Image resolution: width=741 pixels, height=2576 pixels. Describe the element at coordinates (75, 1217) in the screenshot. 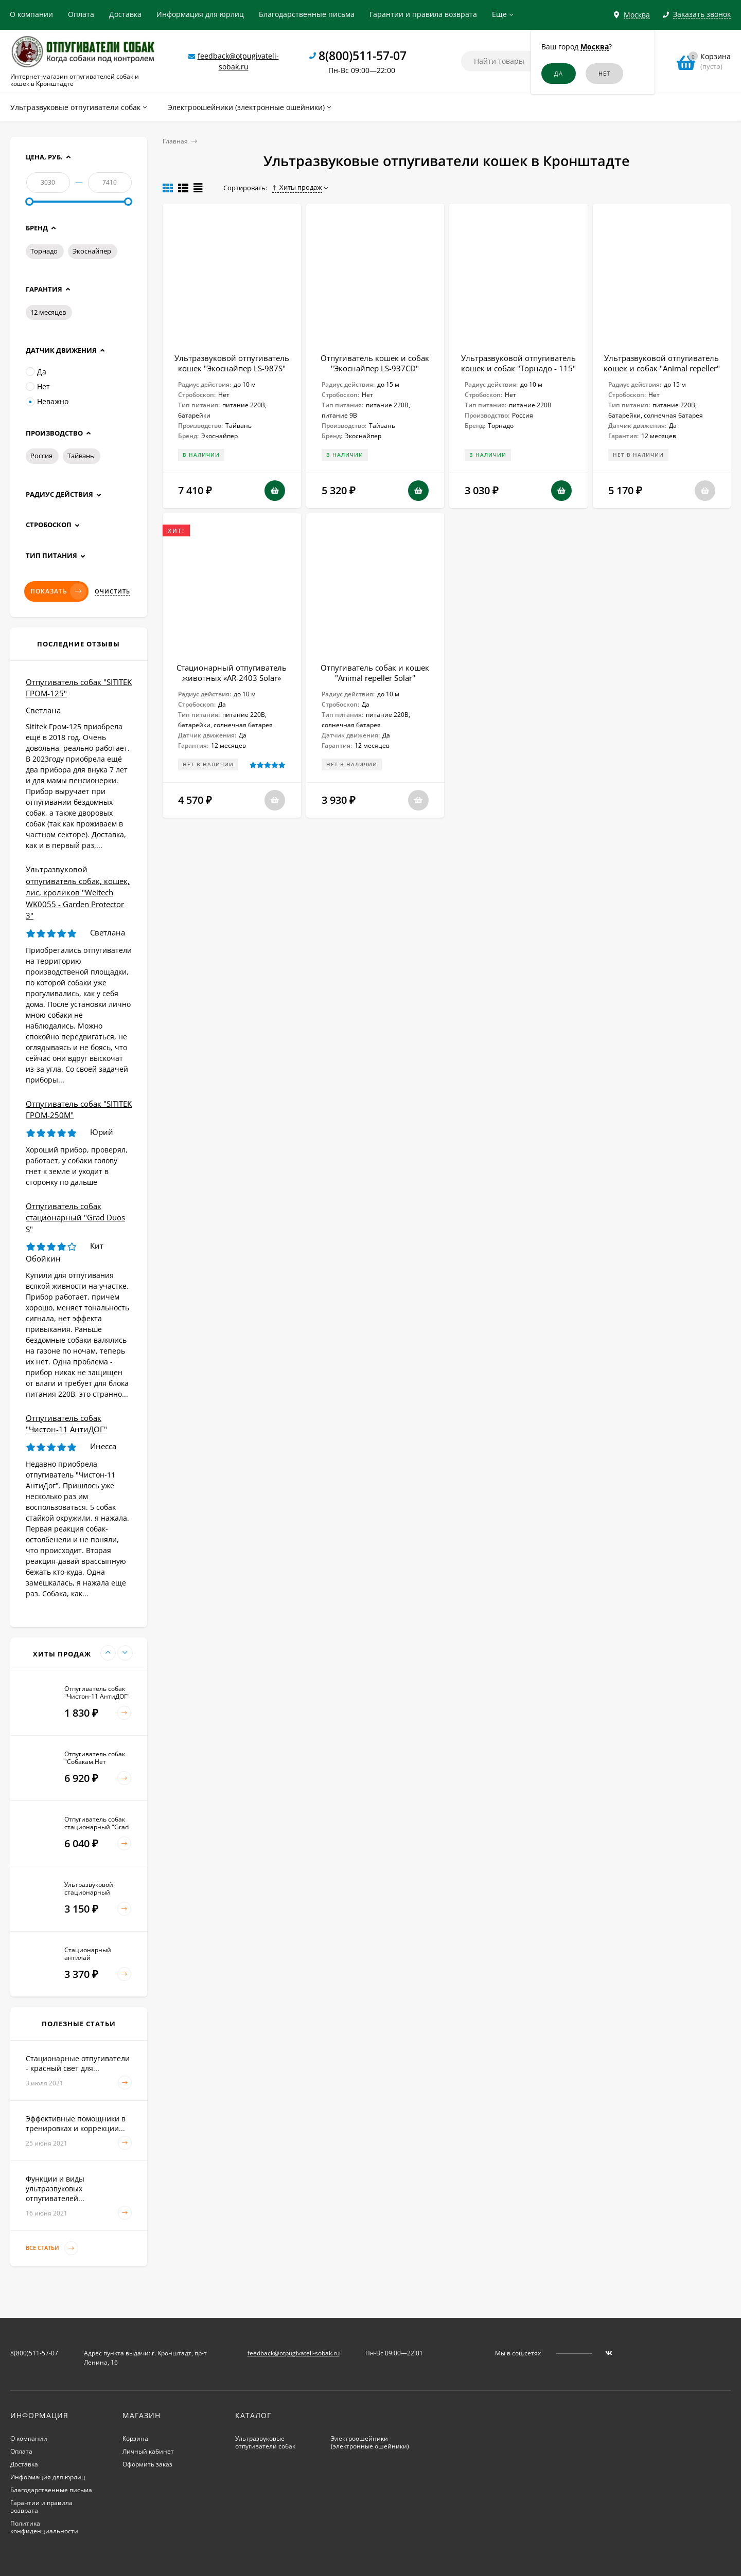

I see `Отпугиватель собак стационарный "Grad Duos S"` at that location.